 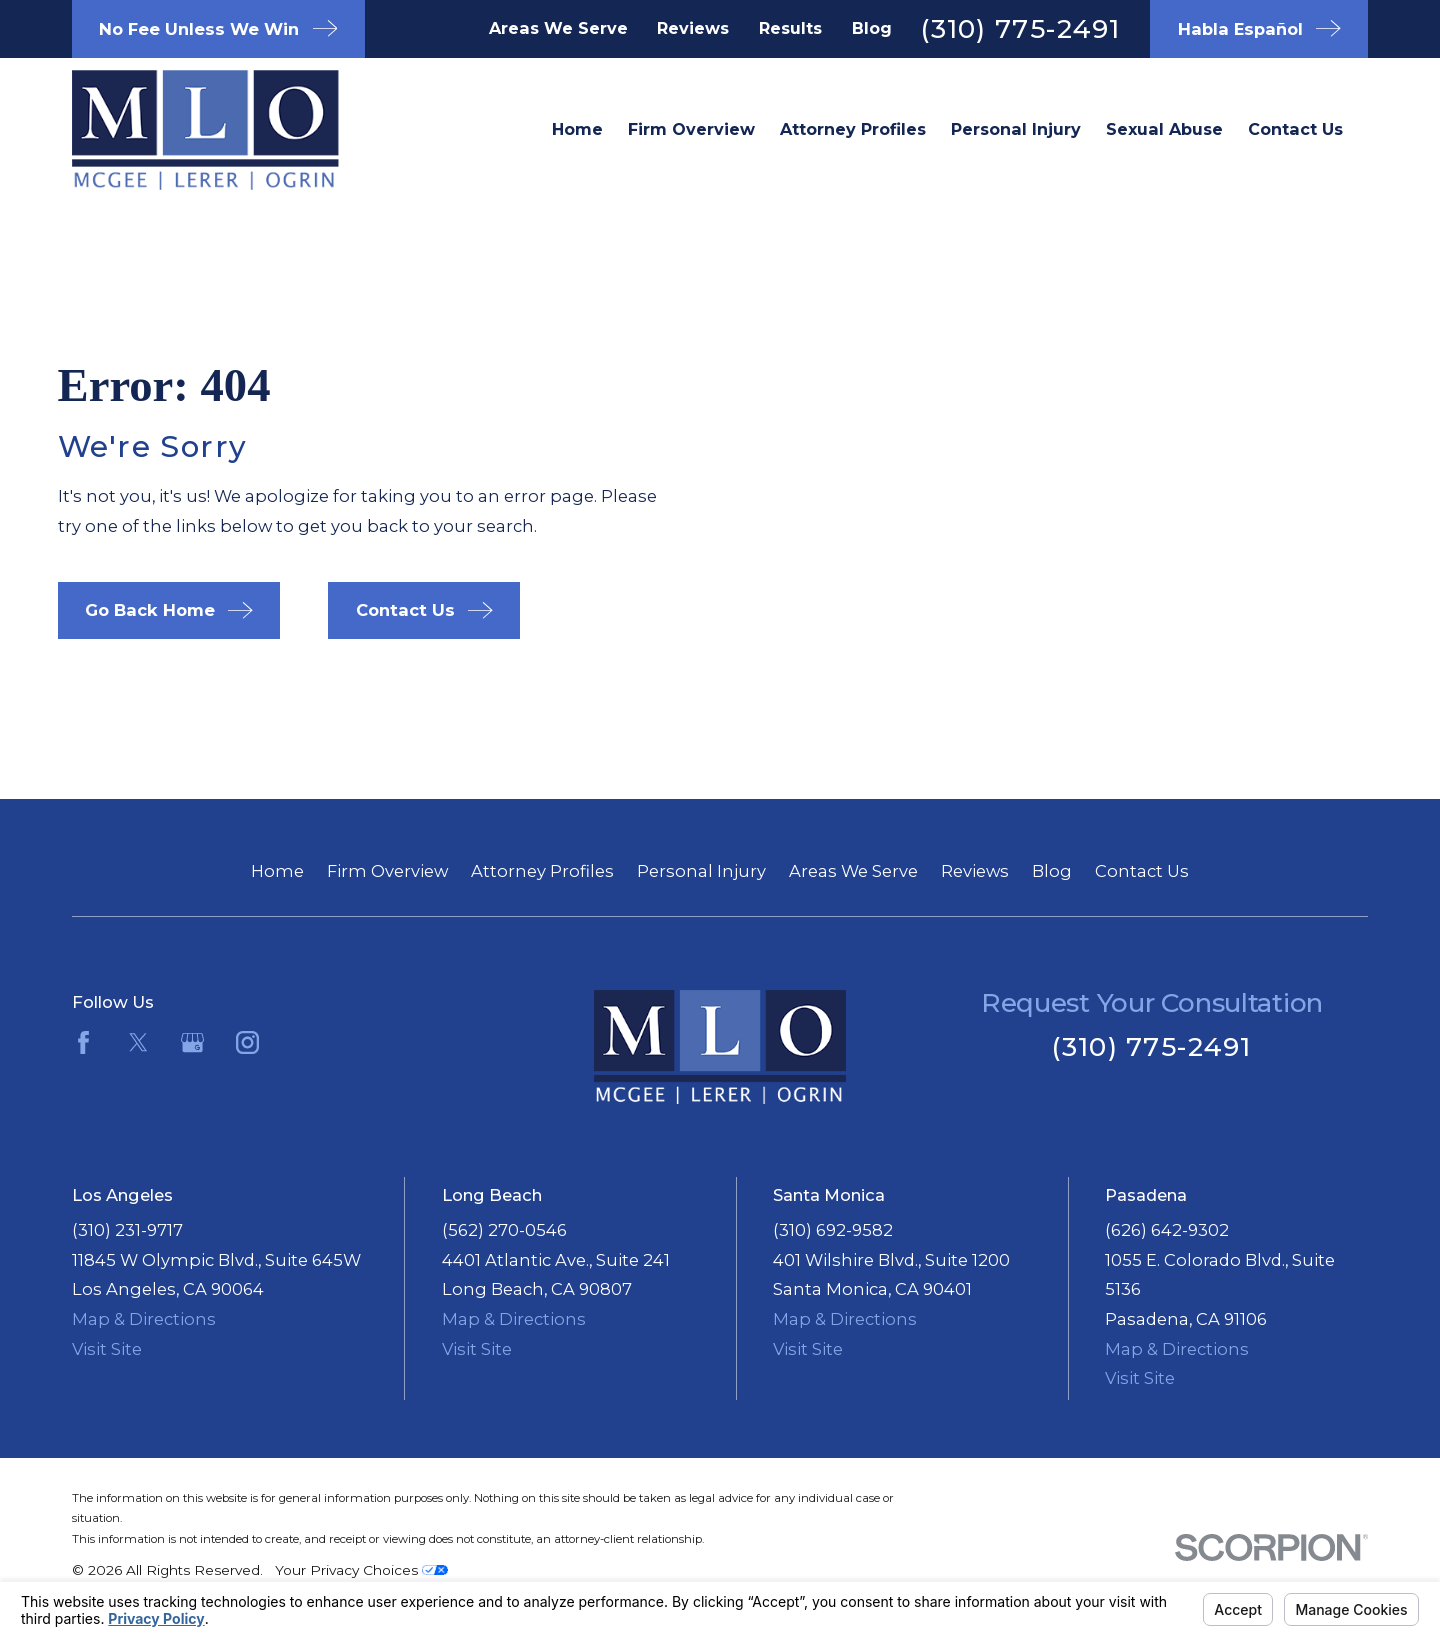 I want to click on (310) 692-9582, so click(x=833, y=1230).